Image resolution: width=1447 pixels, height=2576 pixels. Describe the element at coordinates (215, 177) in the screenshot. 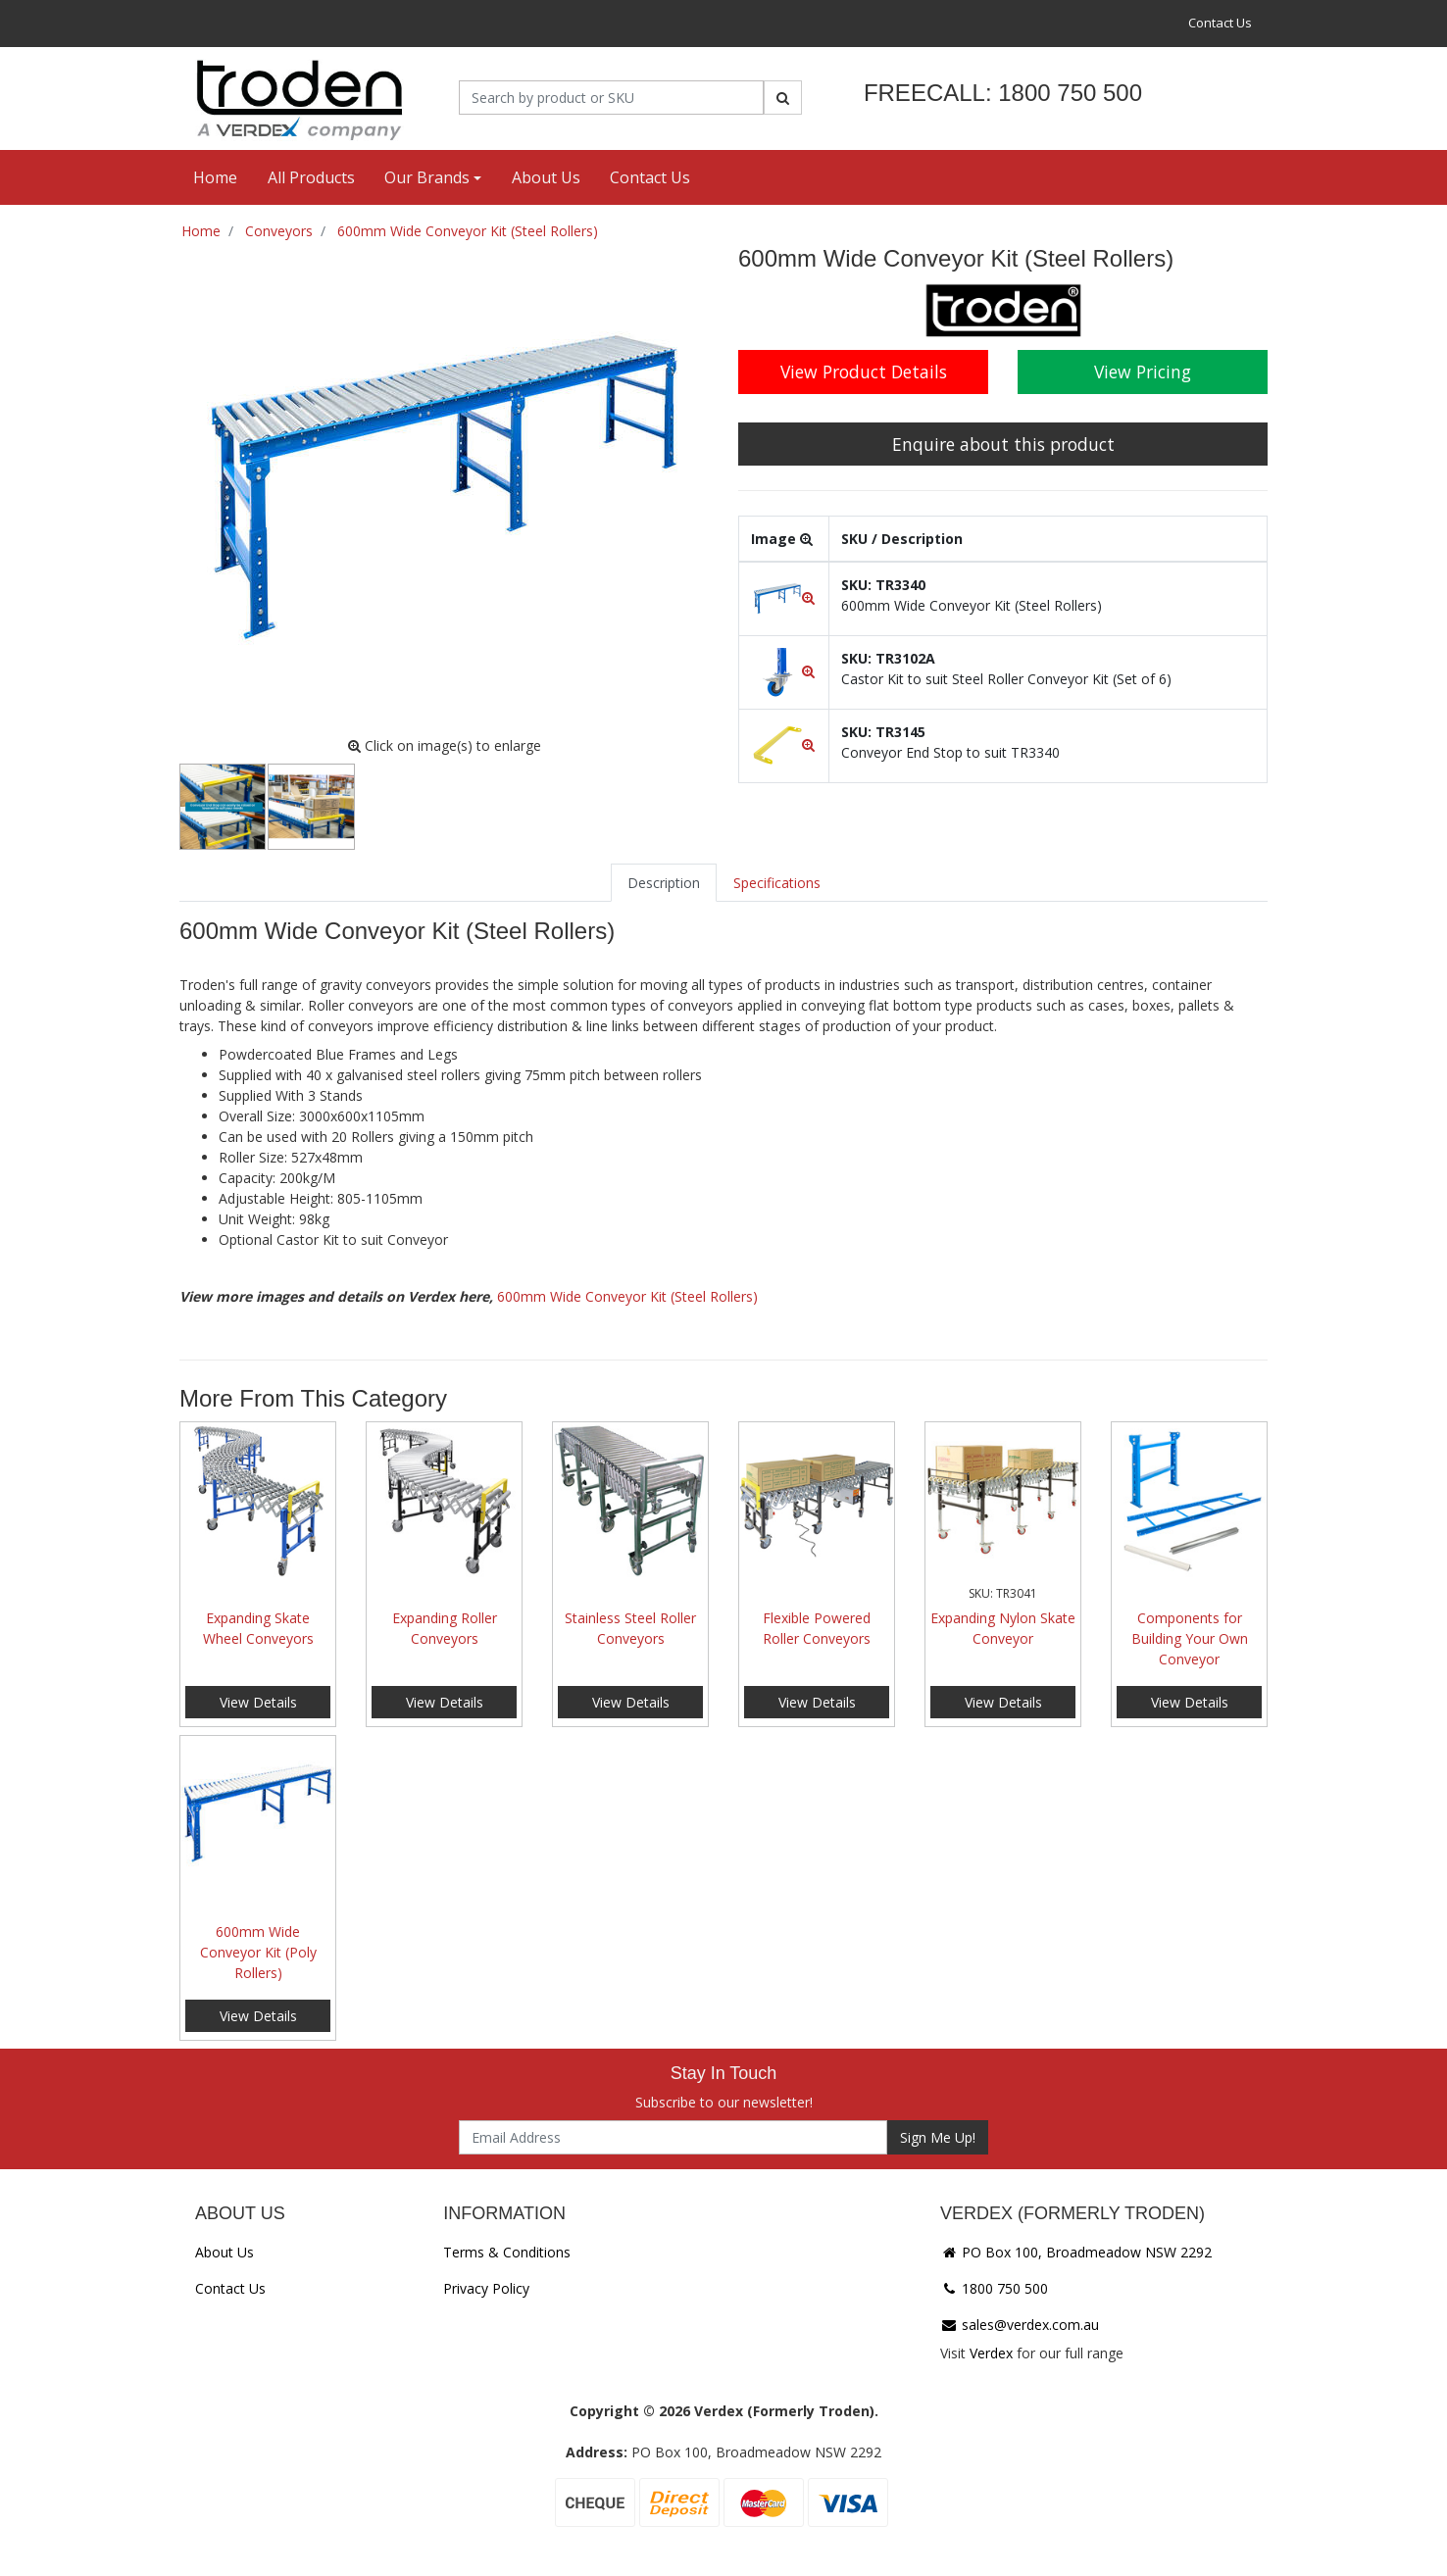

I see `Home` at that location.